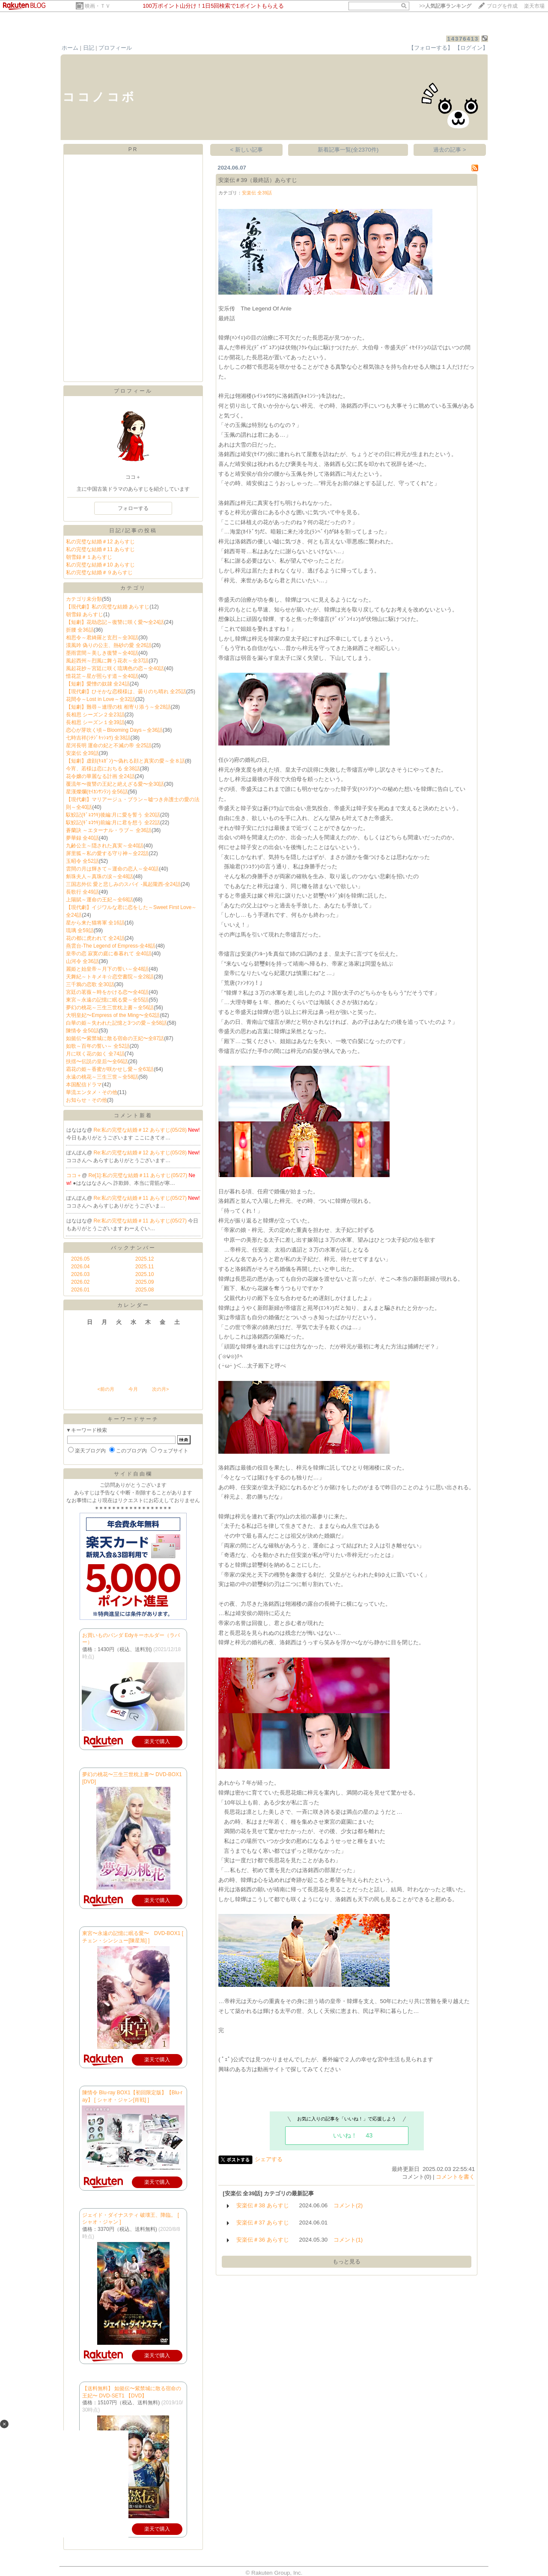 Image resolution: width=548 pixels, height=2576 pixels. What do you see at coordinates (144, 1290) in the screenshot?
I see `2025.08` at bounding box center [144, 1290].